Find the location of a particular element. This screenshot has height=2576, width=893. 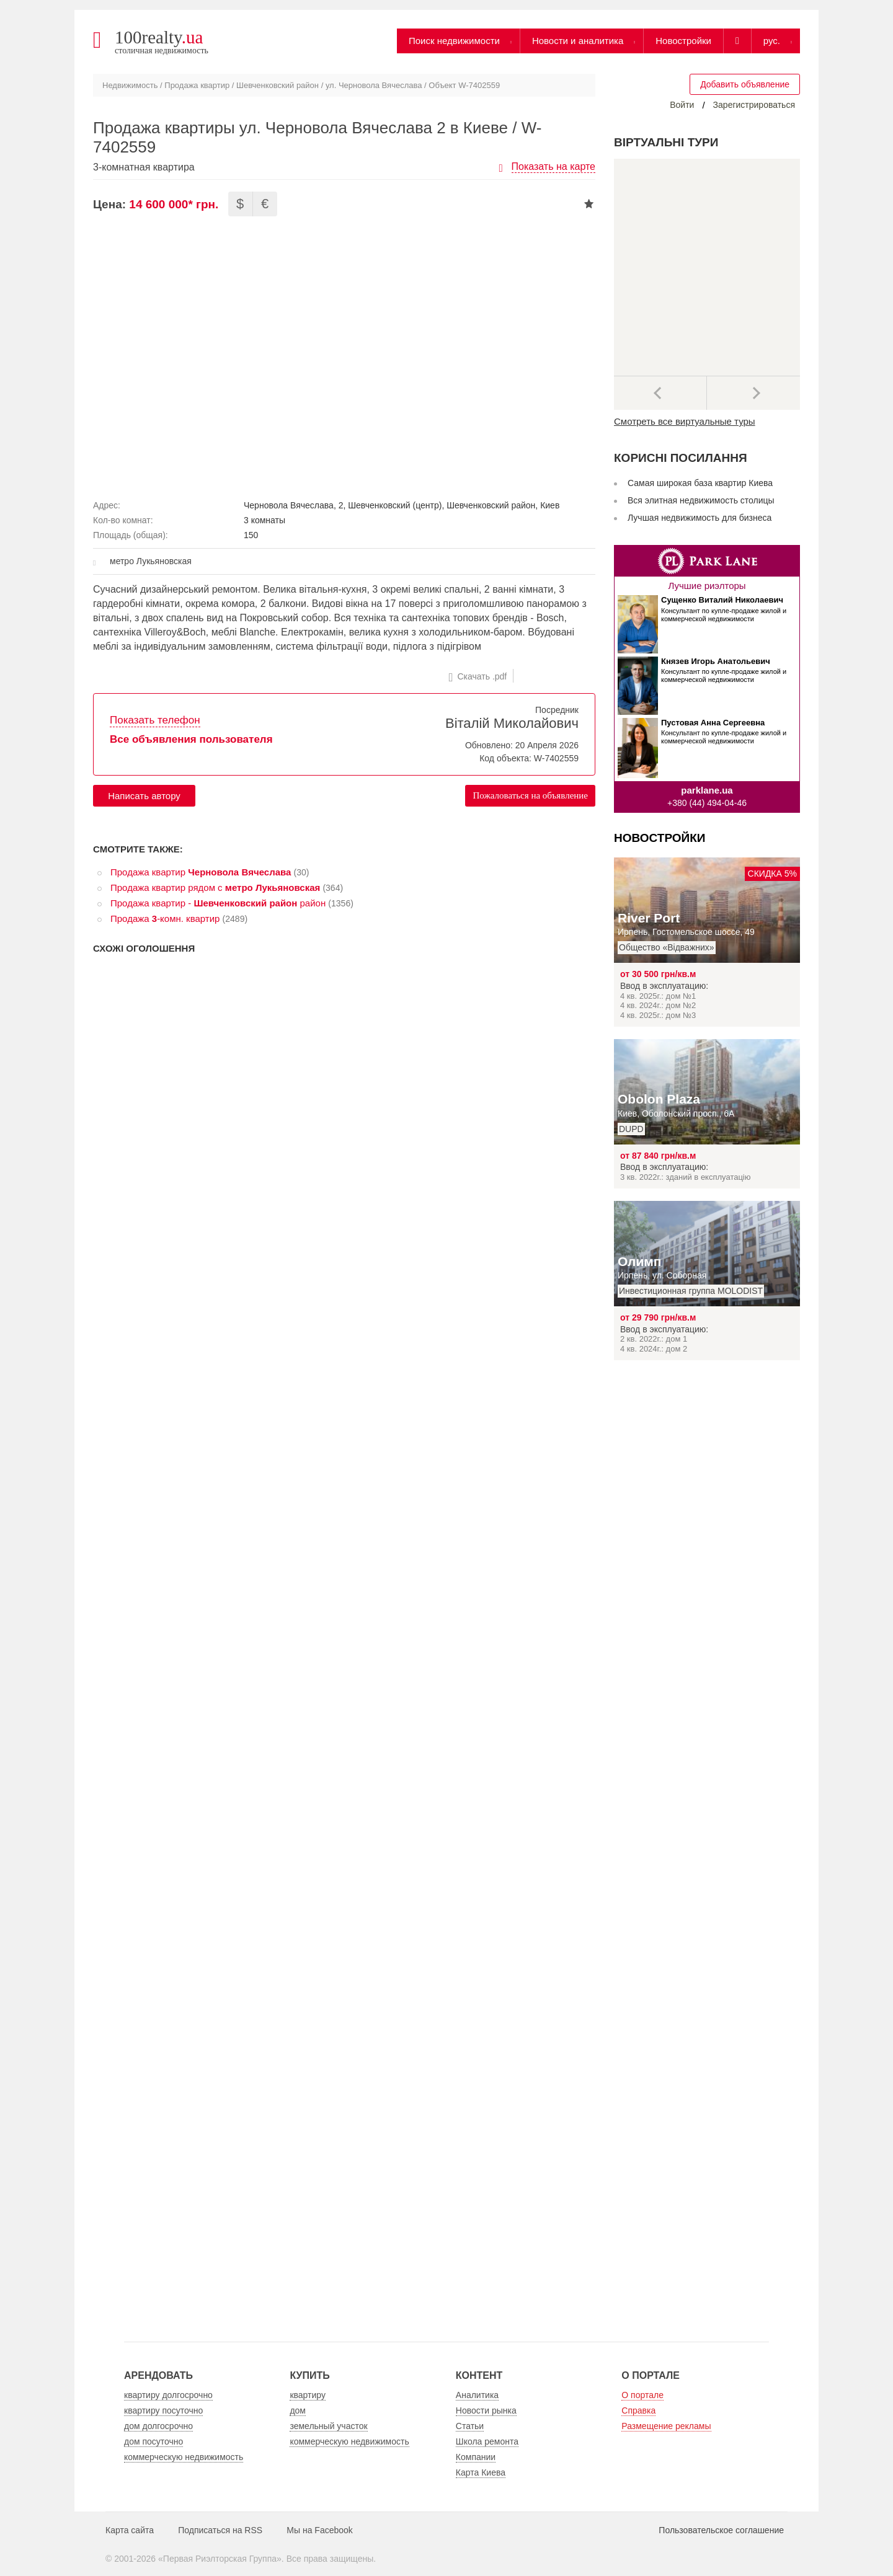

Шевченковский район is located at coordinates (277, 85).